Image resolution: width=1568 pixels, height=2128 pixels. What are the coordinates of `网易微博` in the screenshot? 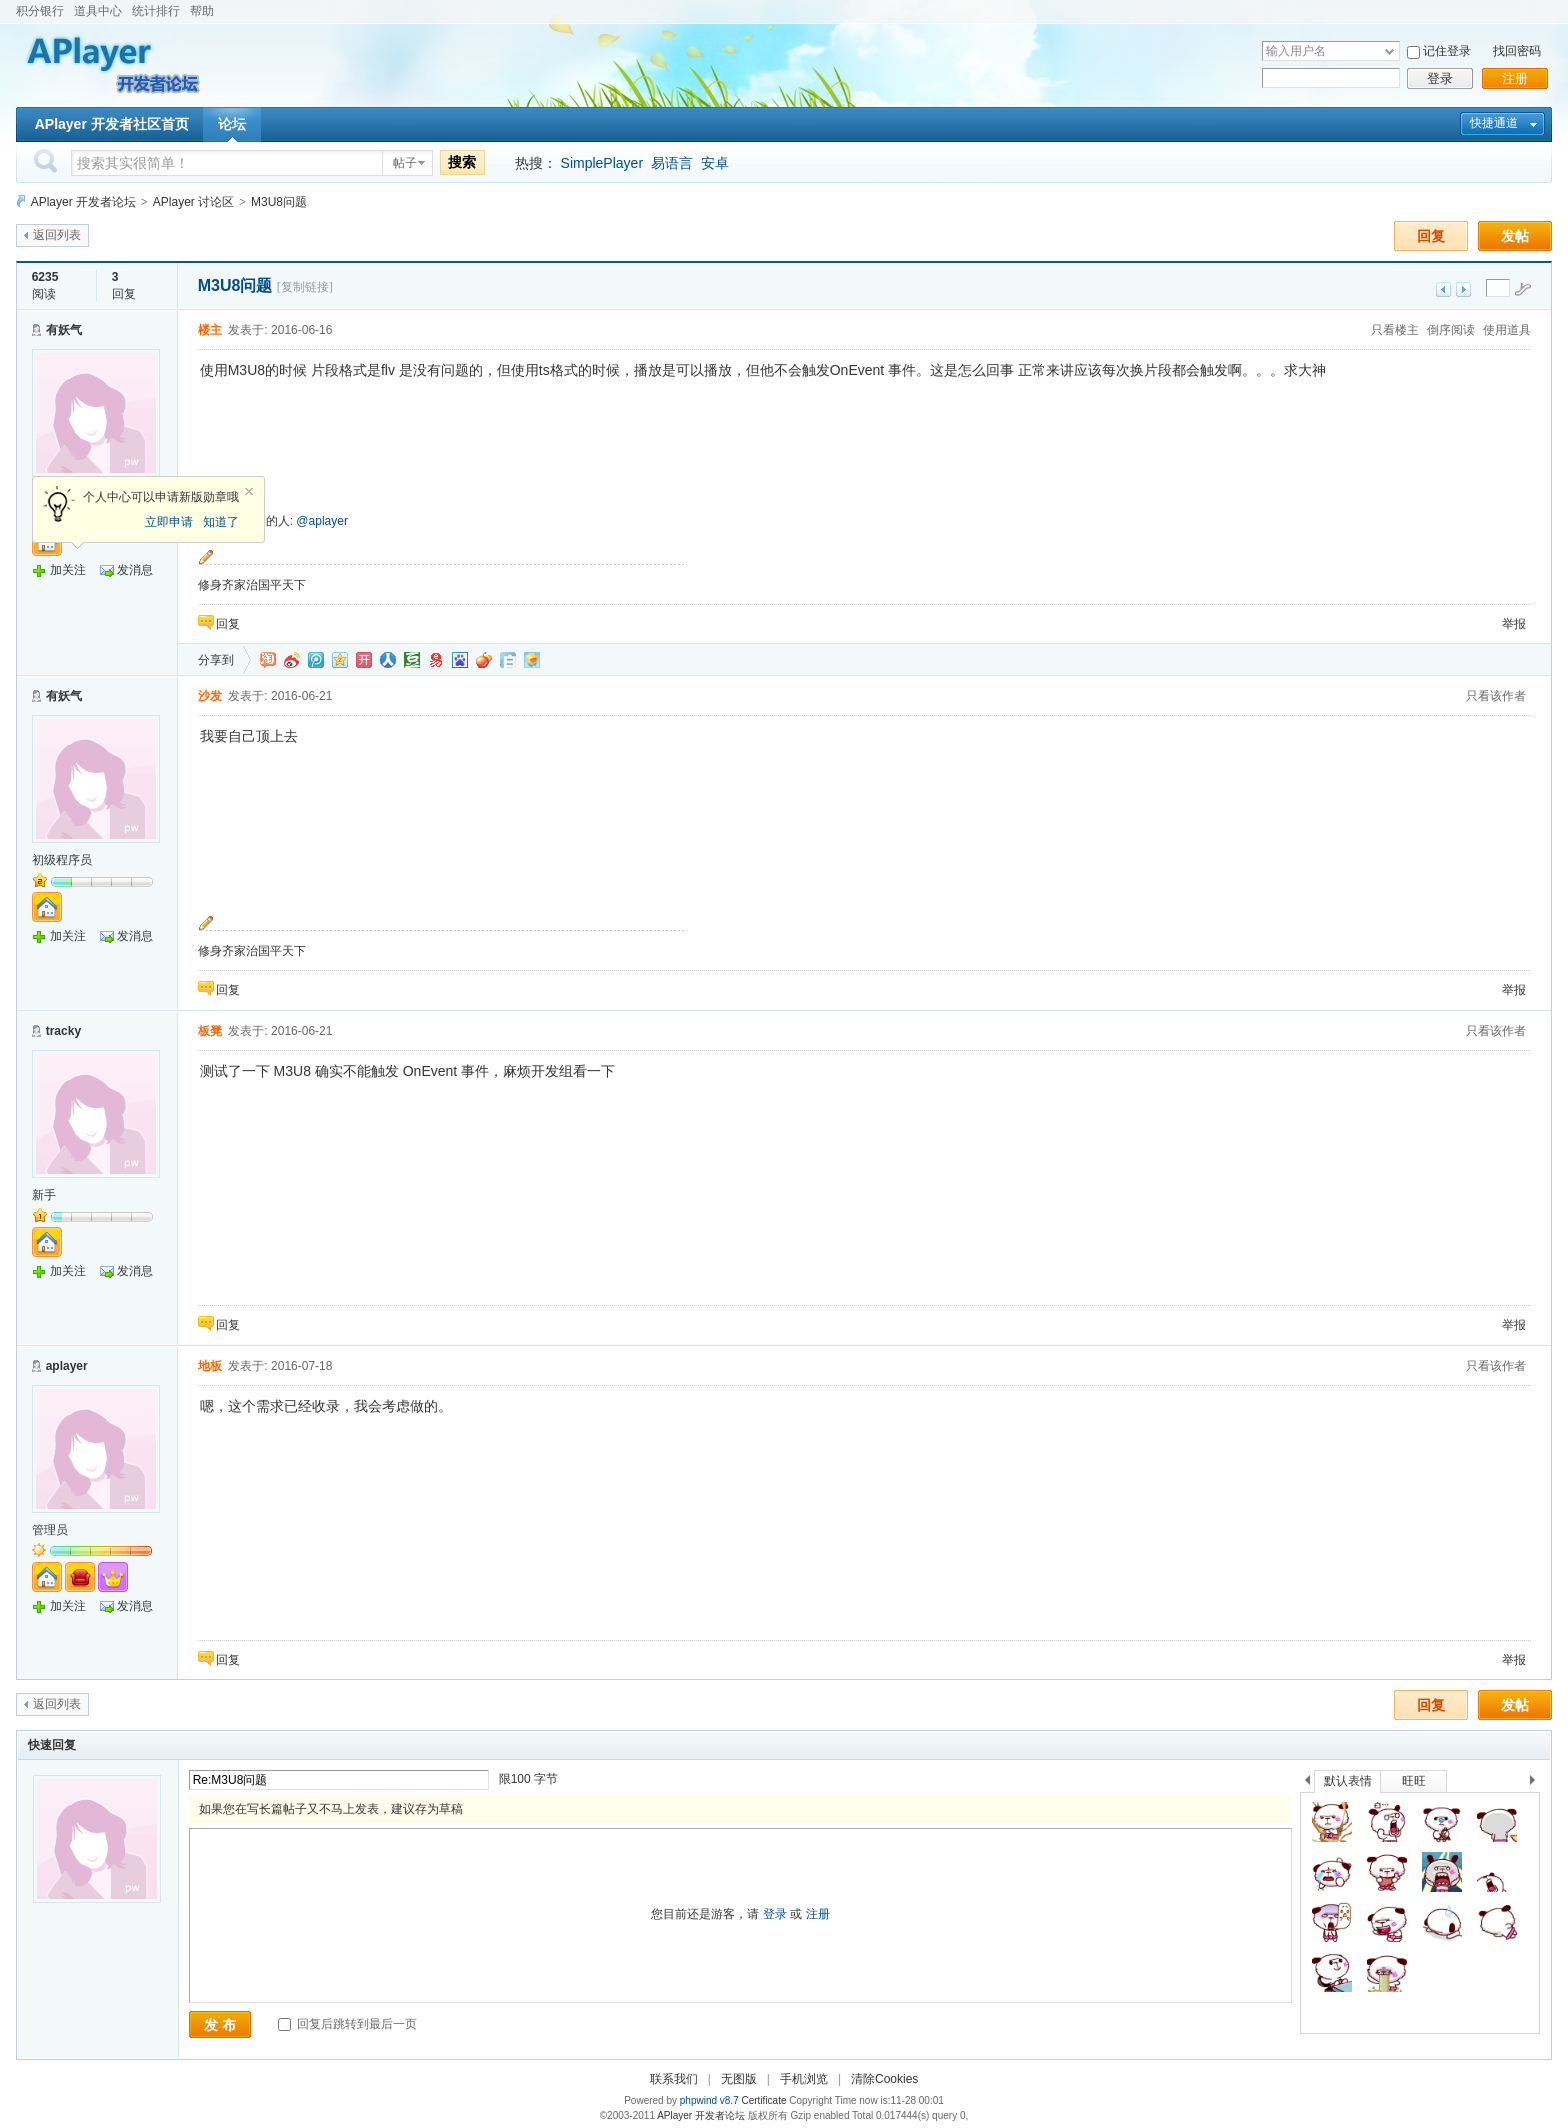 It's located at (436, 660).